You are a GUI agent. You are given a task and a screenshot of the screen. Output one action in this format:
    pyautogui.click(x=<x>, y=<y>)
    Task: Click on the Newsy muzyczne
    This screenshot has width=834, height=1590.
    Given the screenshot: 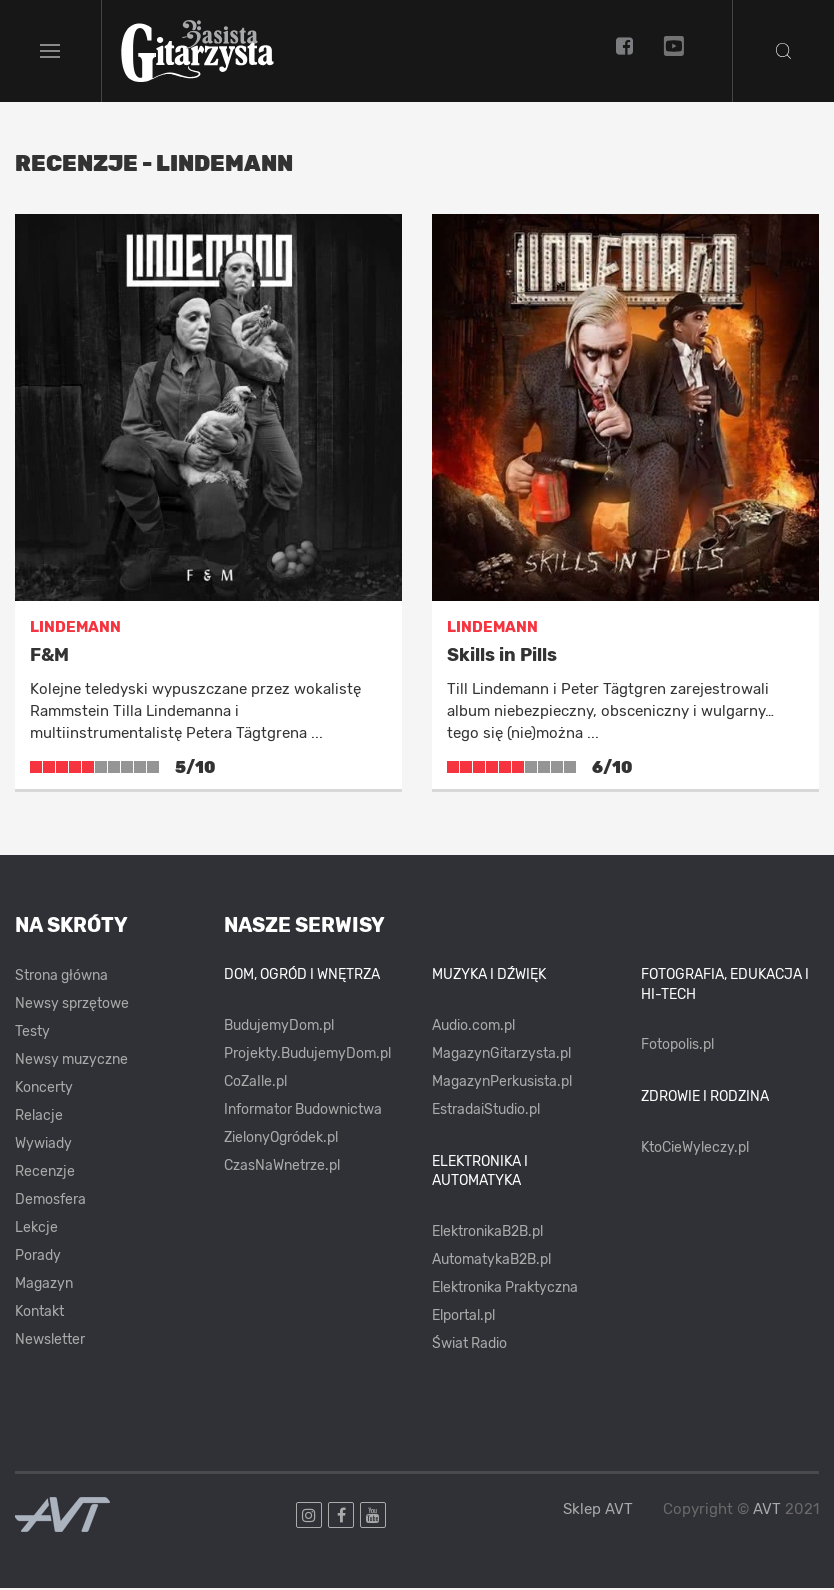 What is the action you would take?
    pyautogui.click(x=71, y=1061)
    